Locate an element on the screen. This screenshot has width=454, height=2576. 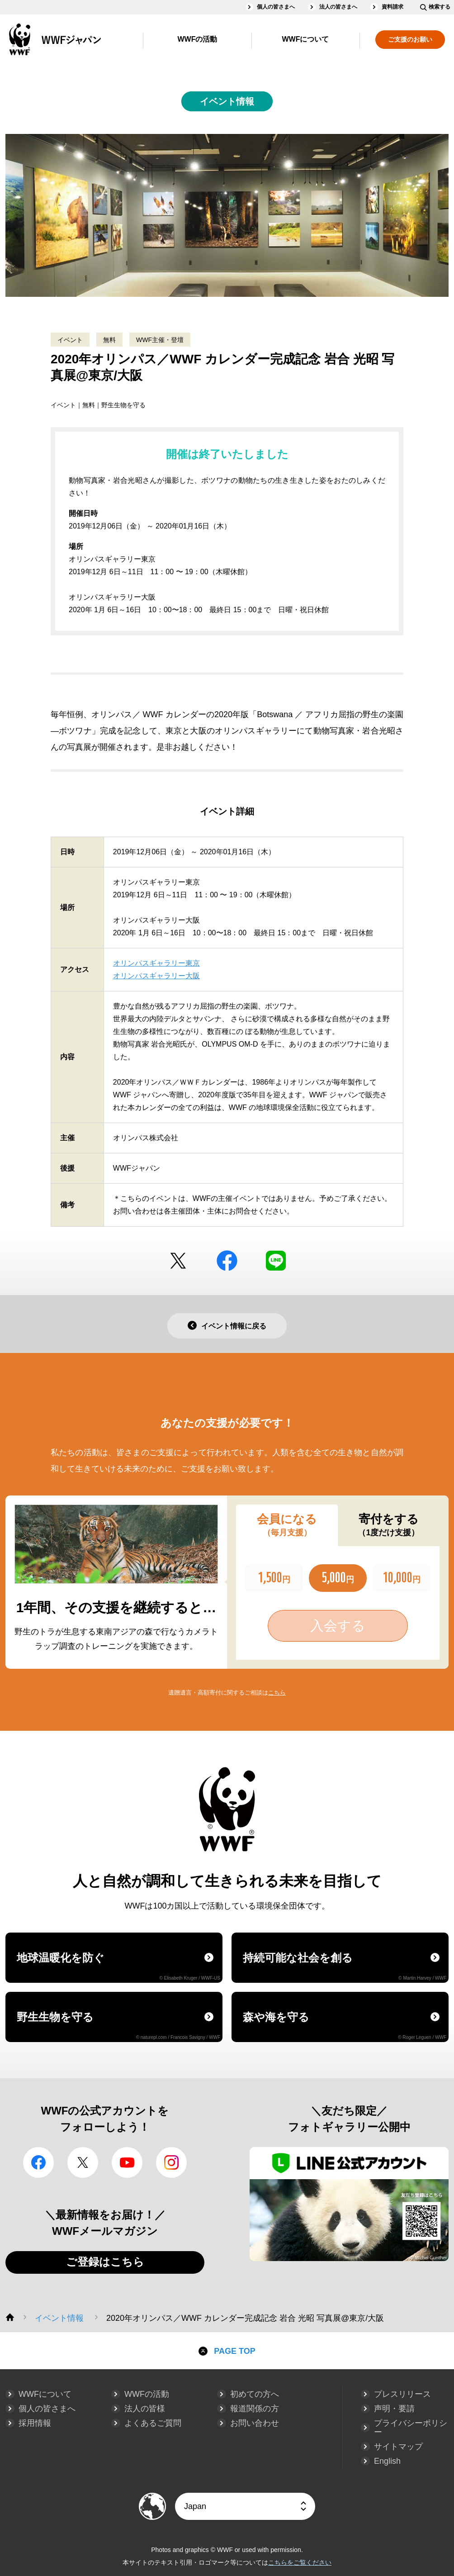
野生生物を守る is located at coordinates (118, 2025).